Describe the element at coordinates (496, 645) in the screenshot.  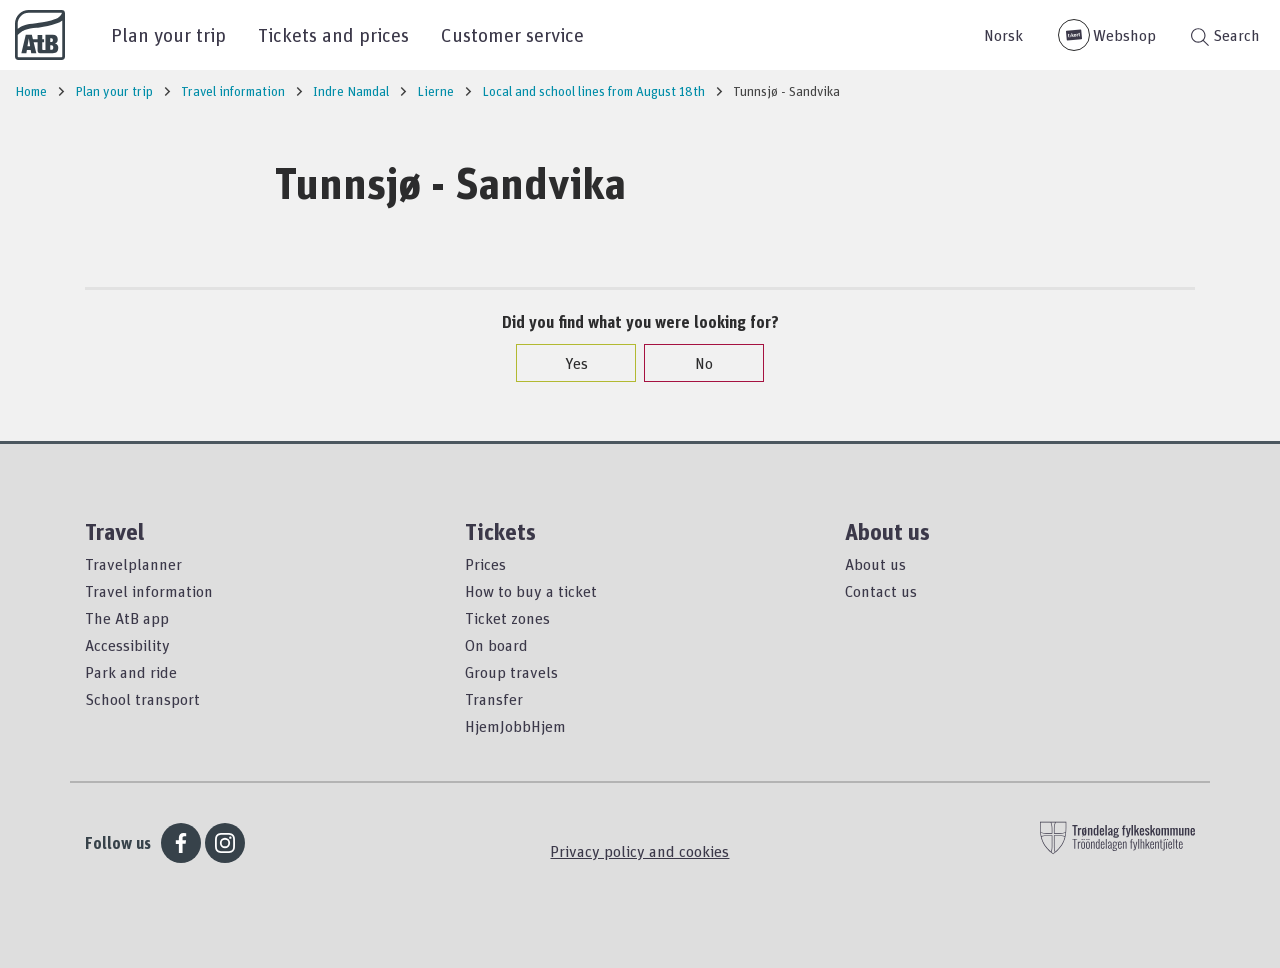
I see `On board` at that location.